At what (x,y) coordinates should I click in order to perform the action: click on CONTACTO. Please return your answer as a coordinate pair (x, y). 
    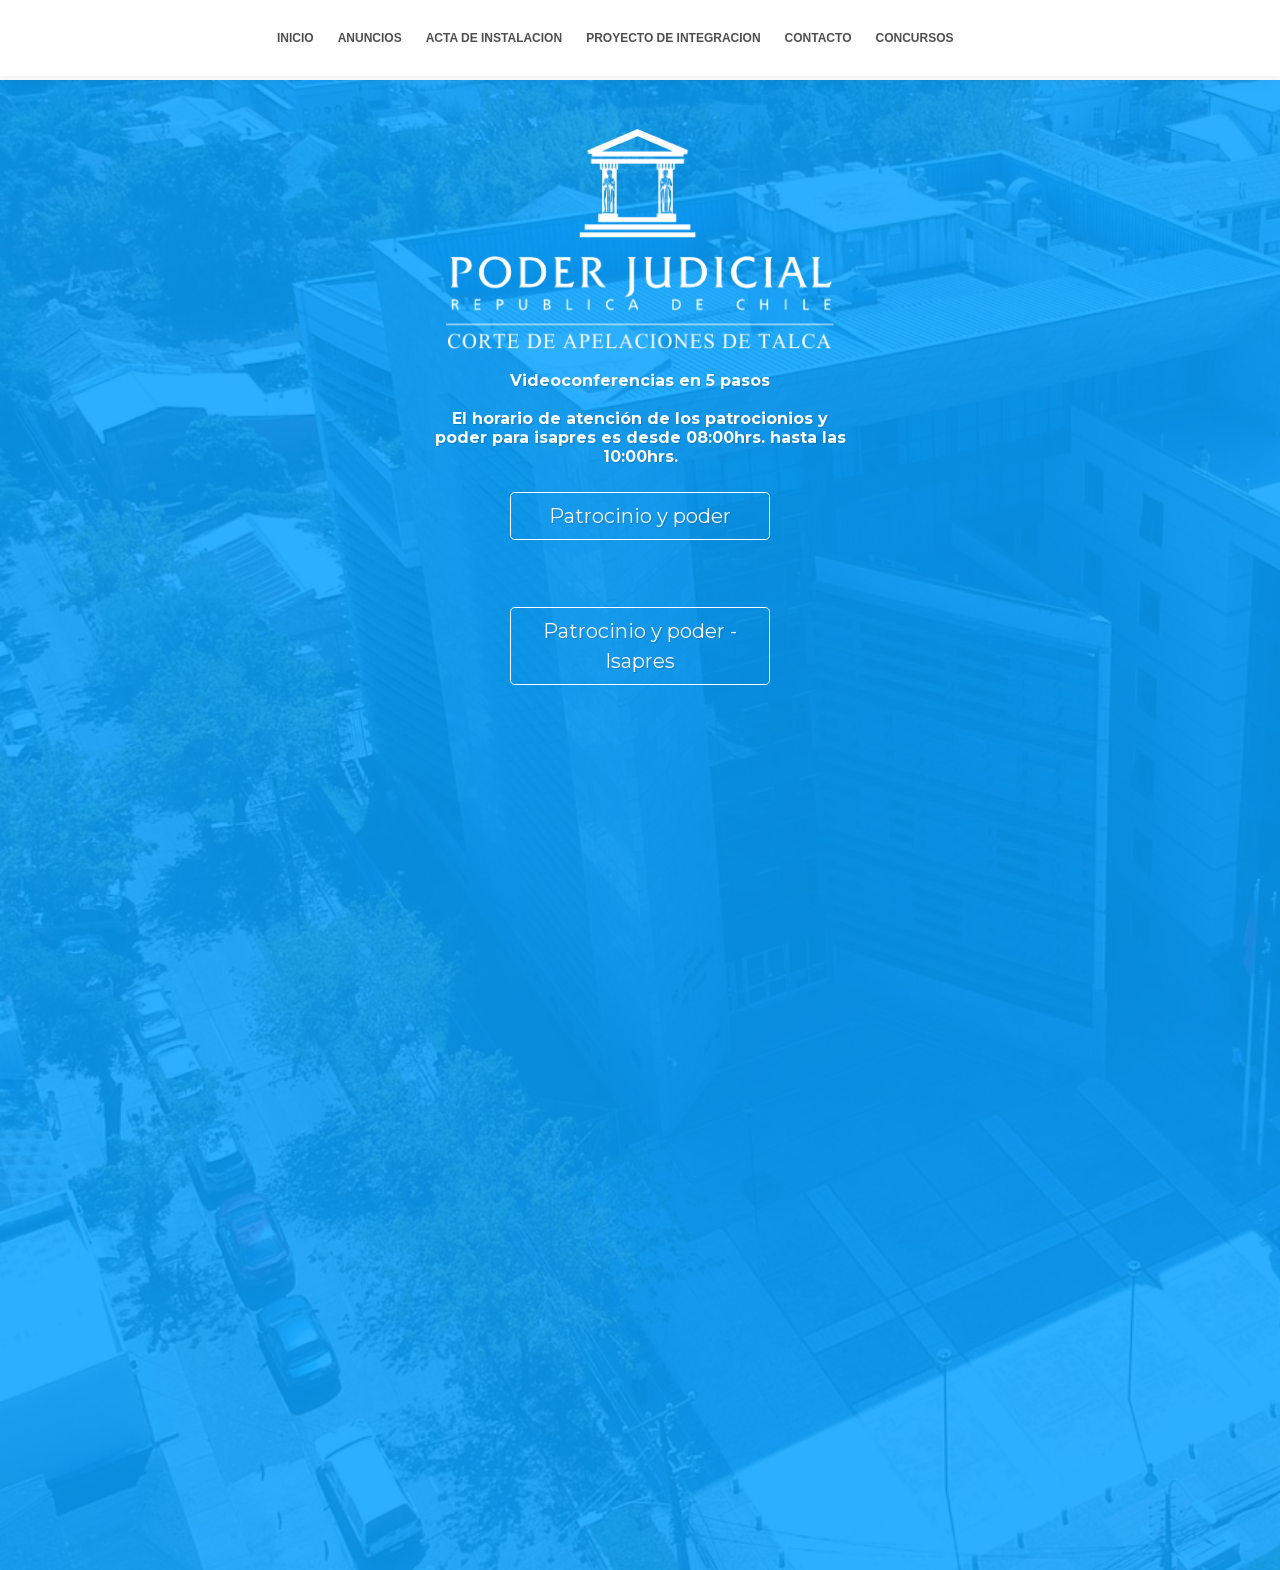
    Looking at the image, I should click on (818, 38).